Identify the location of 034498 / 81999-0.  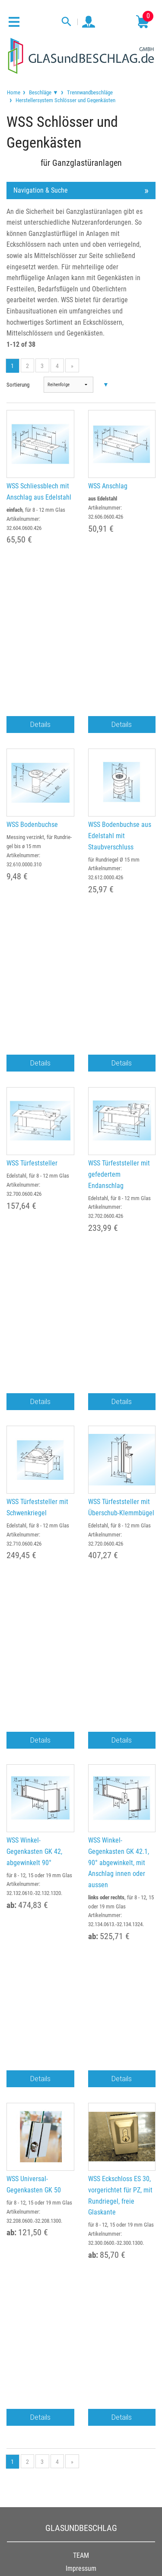
(81, 2271).